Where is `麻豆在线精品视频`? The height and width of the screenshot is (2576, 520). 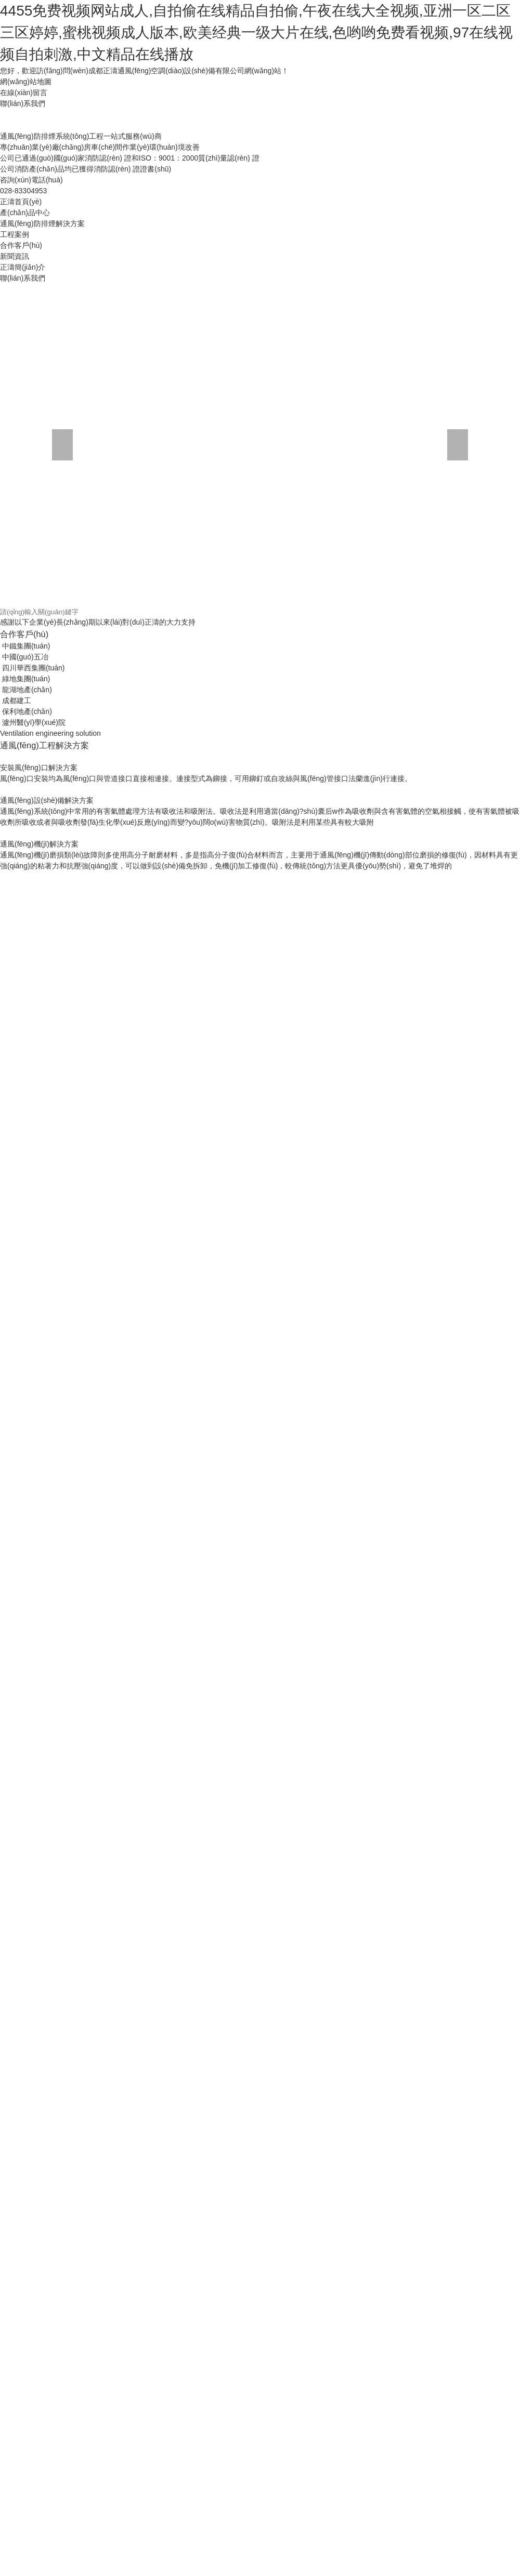 麻豆在线精品视频 is located at coordinates (387, 769).